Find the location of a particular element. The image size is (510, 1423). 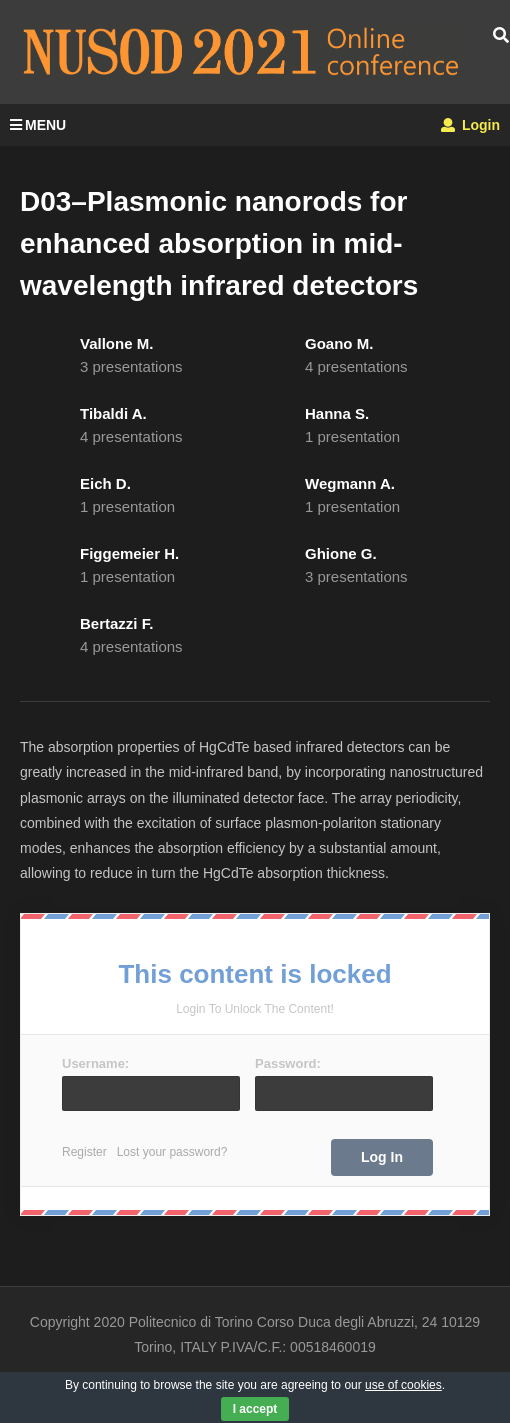

MENU is located at coordinates (38, 125).